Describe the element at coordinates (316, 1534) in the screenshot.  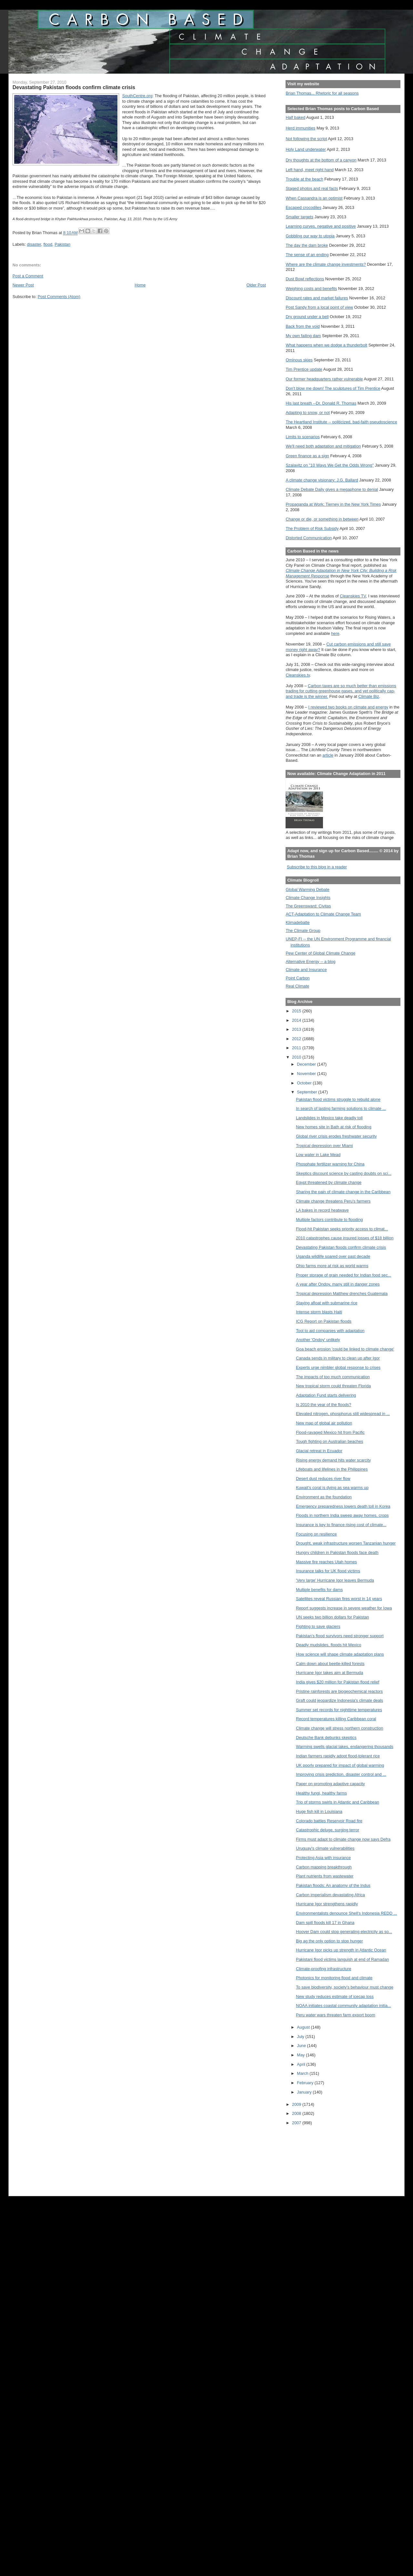
I see `Focusing on resilience` at that location.